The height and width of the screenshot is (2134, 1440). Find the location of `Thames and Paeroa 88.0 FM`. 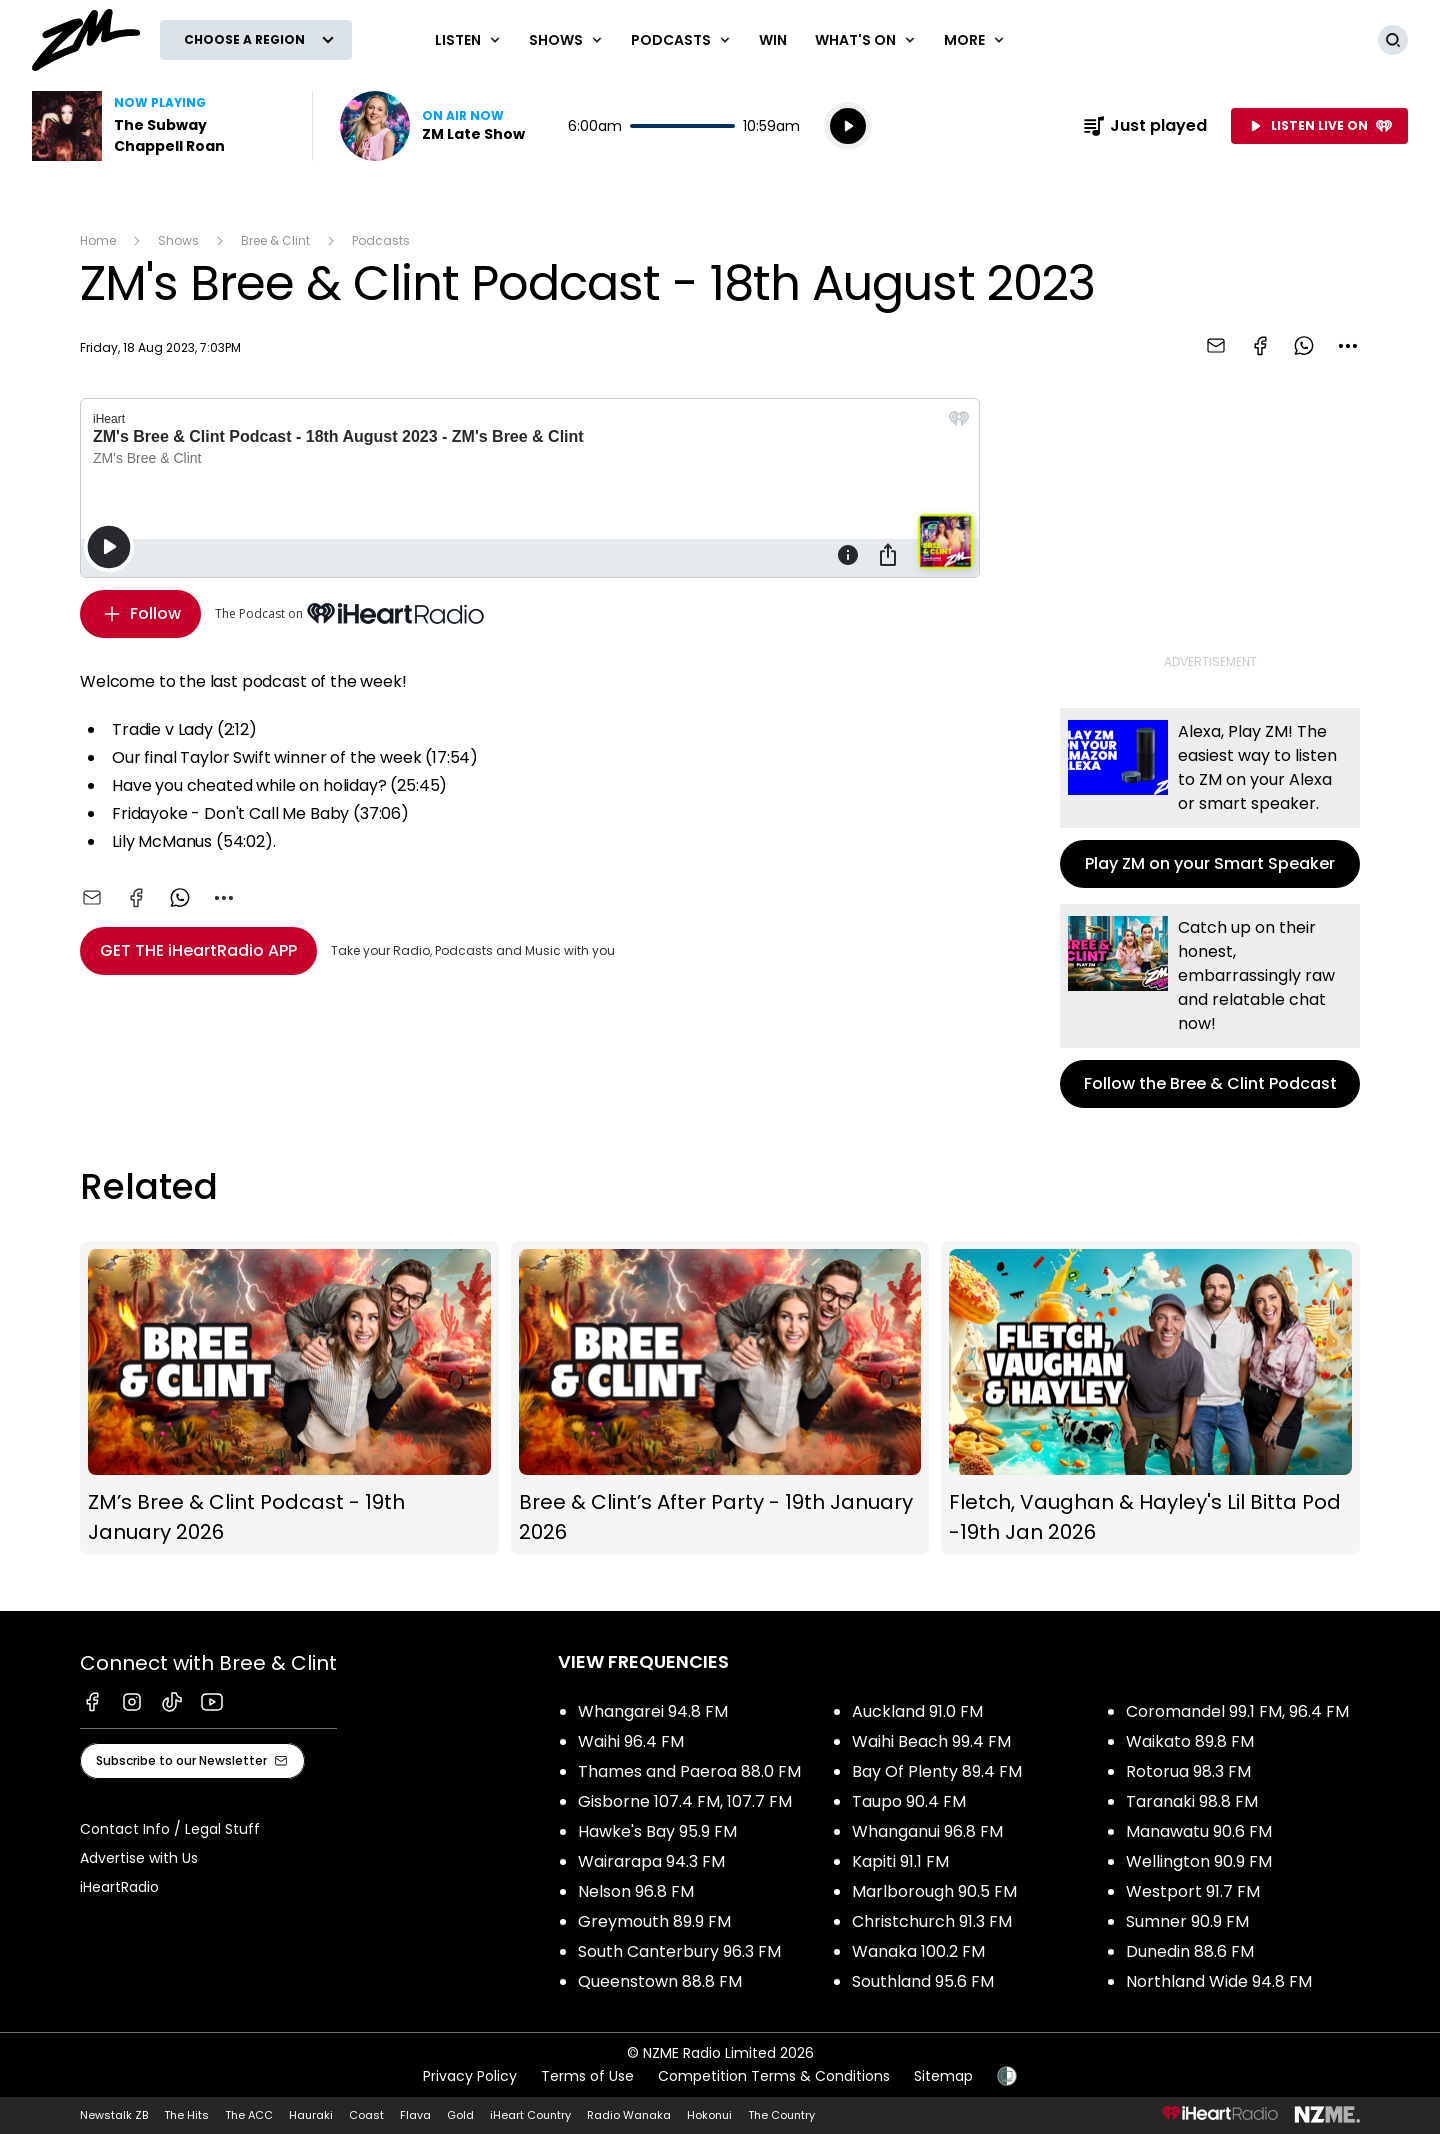

Thames and Paeroa 88.0 FM is located at coordinates (689, 1771).